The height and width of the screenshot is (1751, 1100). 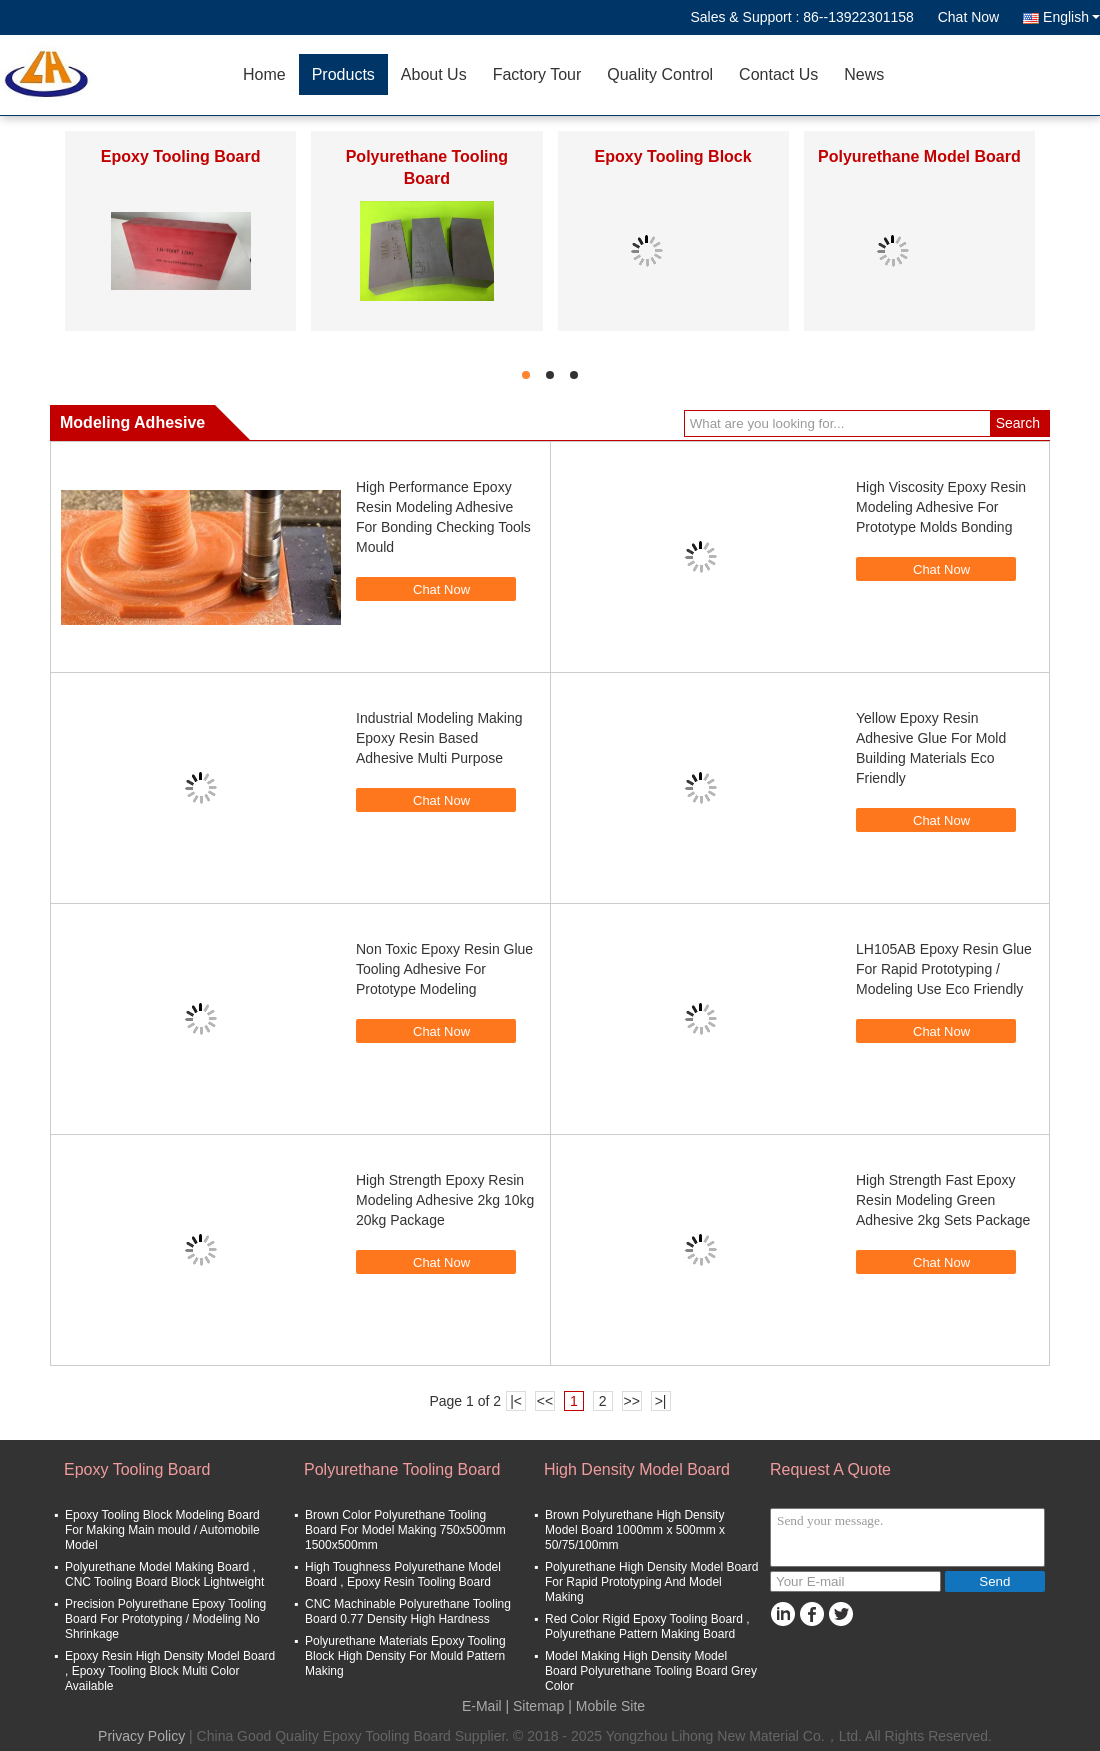 What do you see at coordinates (439, 738) in the screenshot?
I see `Industrial Modeling Making Epoxy Resin Based Adhesive Multi Purpose` at bounding box center [439, 738].